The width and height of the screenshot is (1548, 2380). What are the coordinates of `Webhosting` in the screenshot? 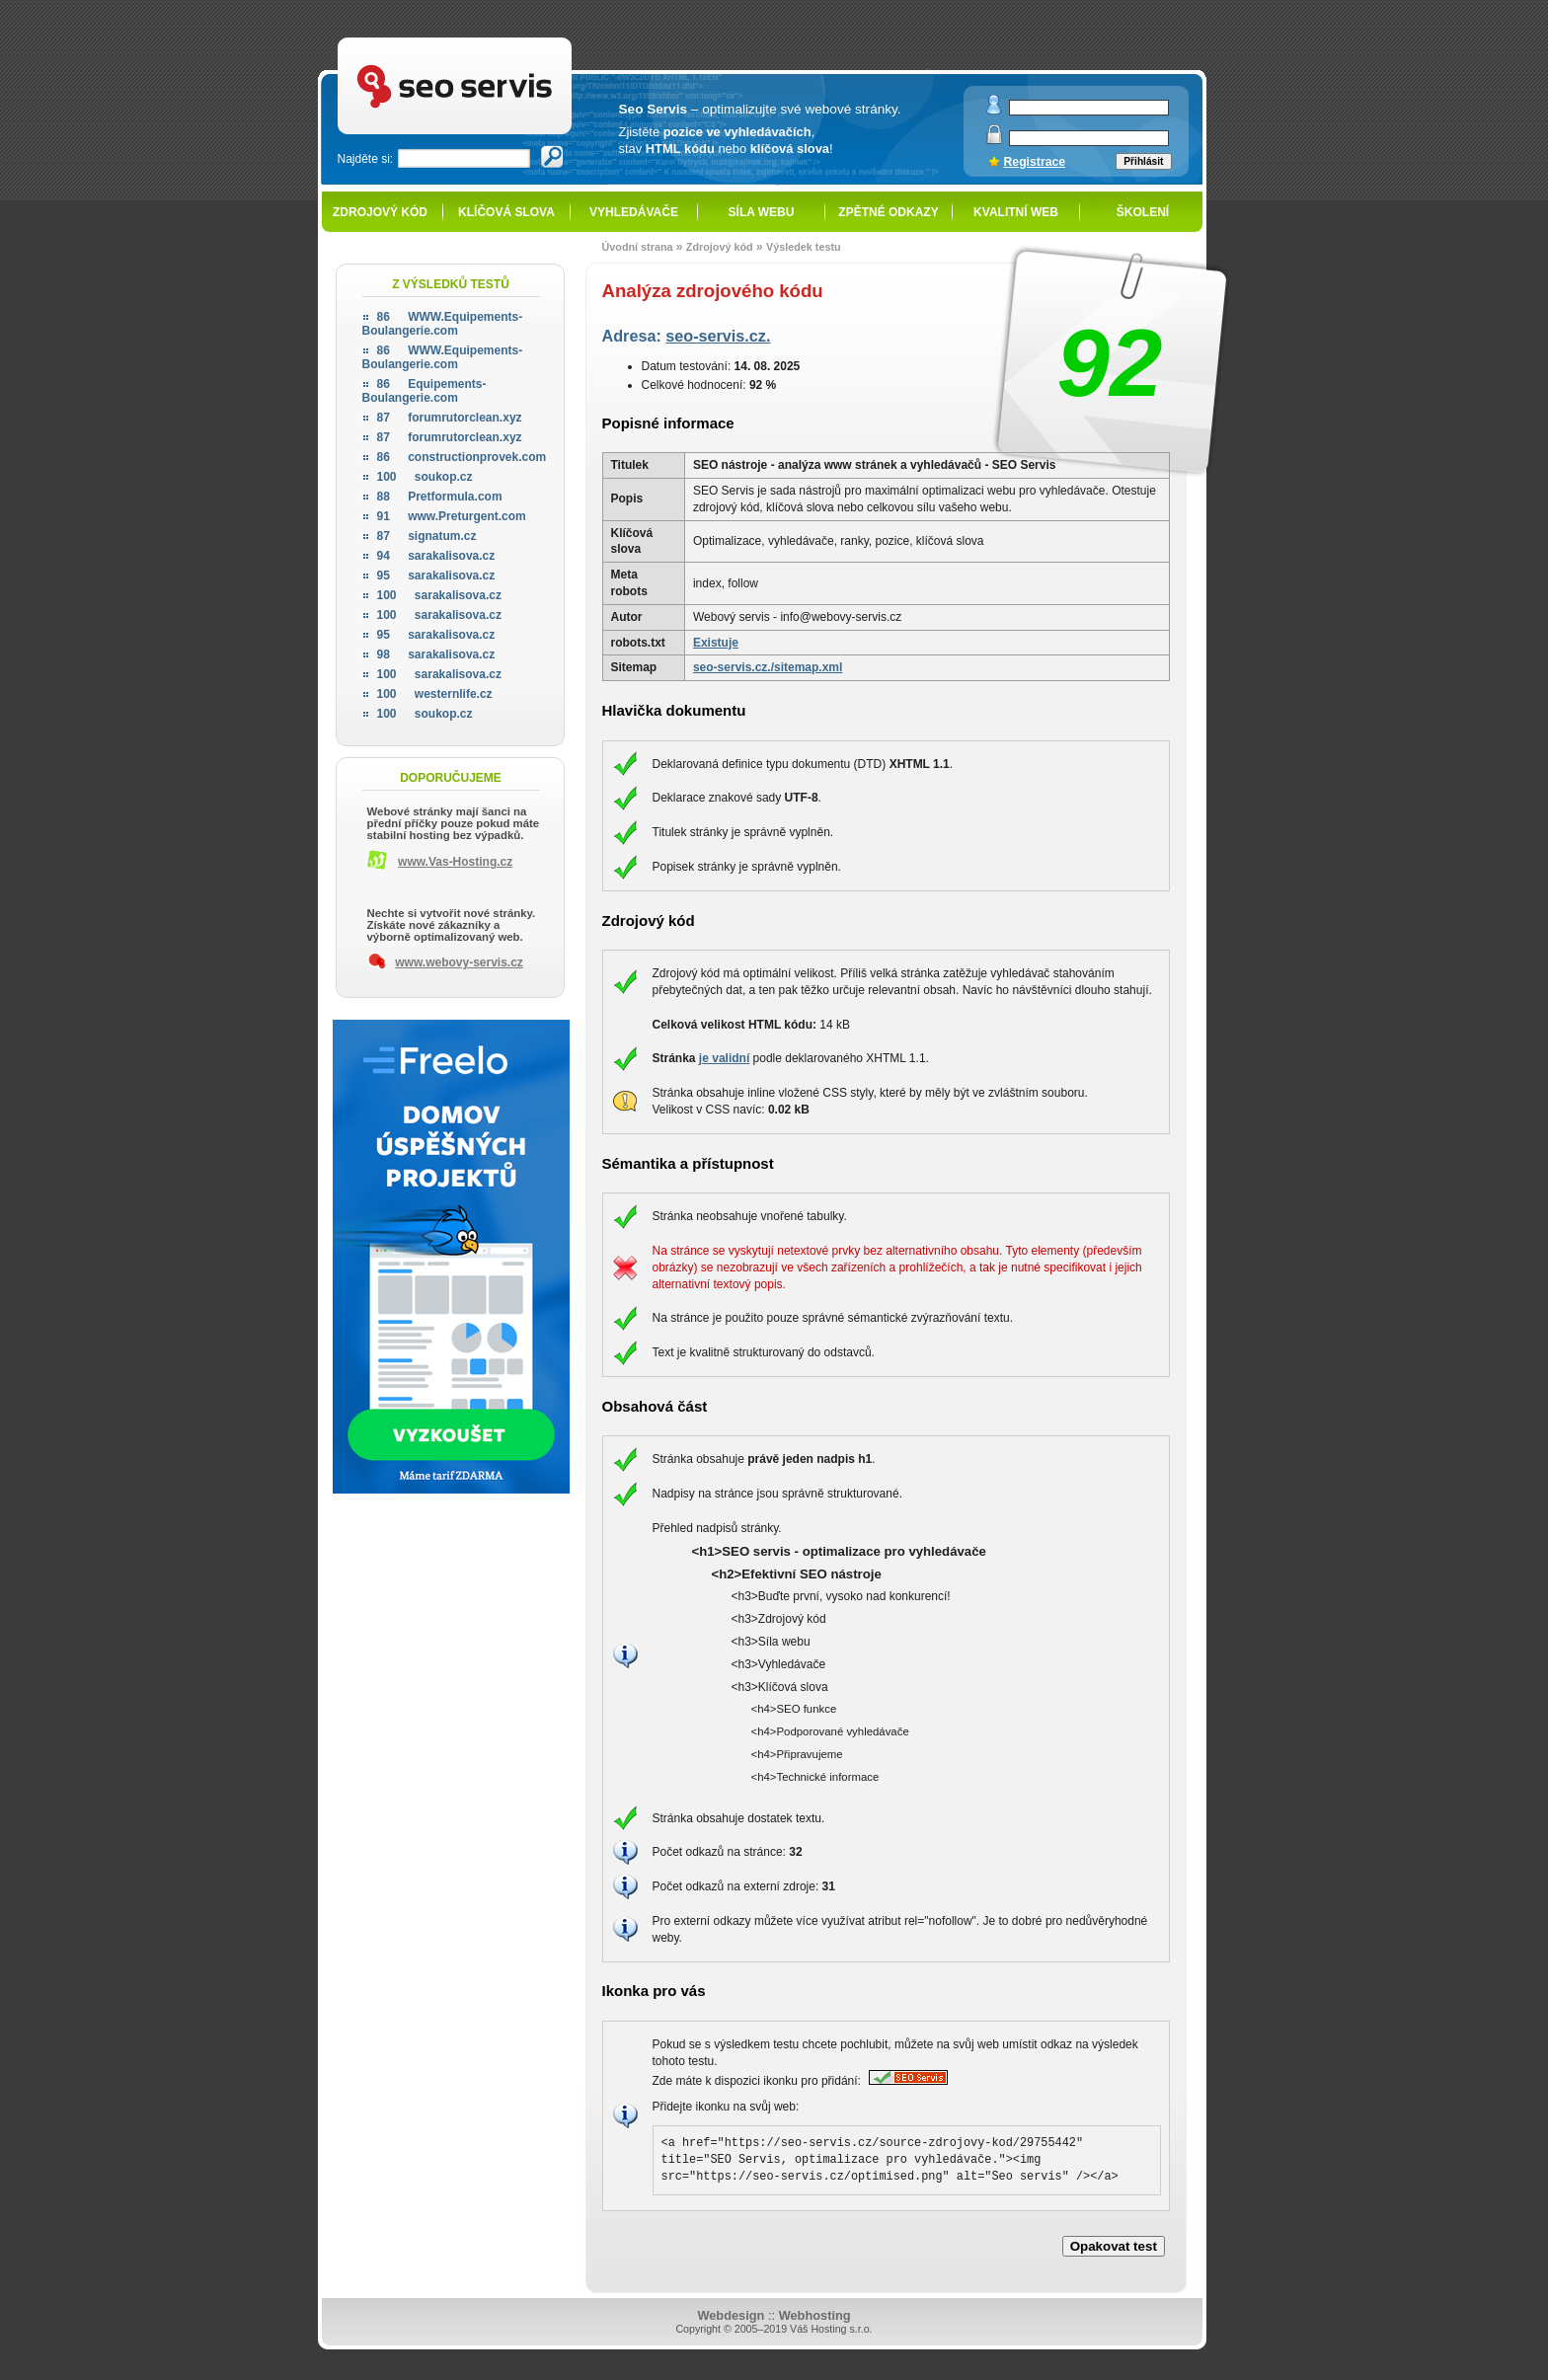 It's located at (815, 2315).